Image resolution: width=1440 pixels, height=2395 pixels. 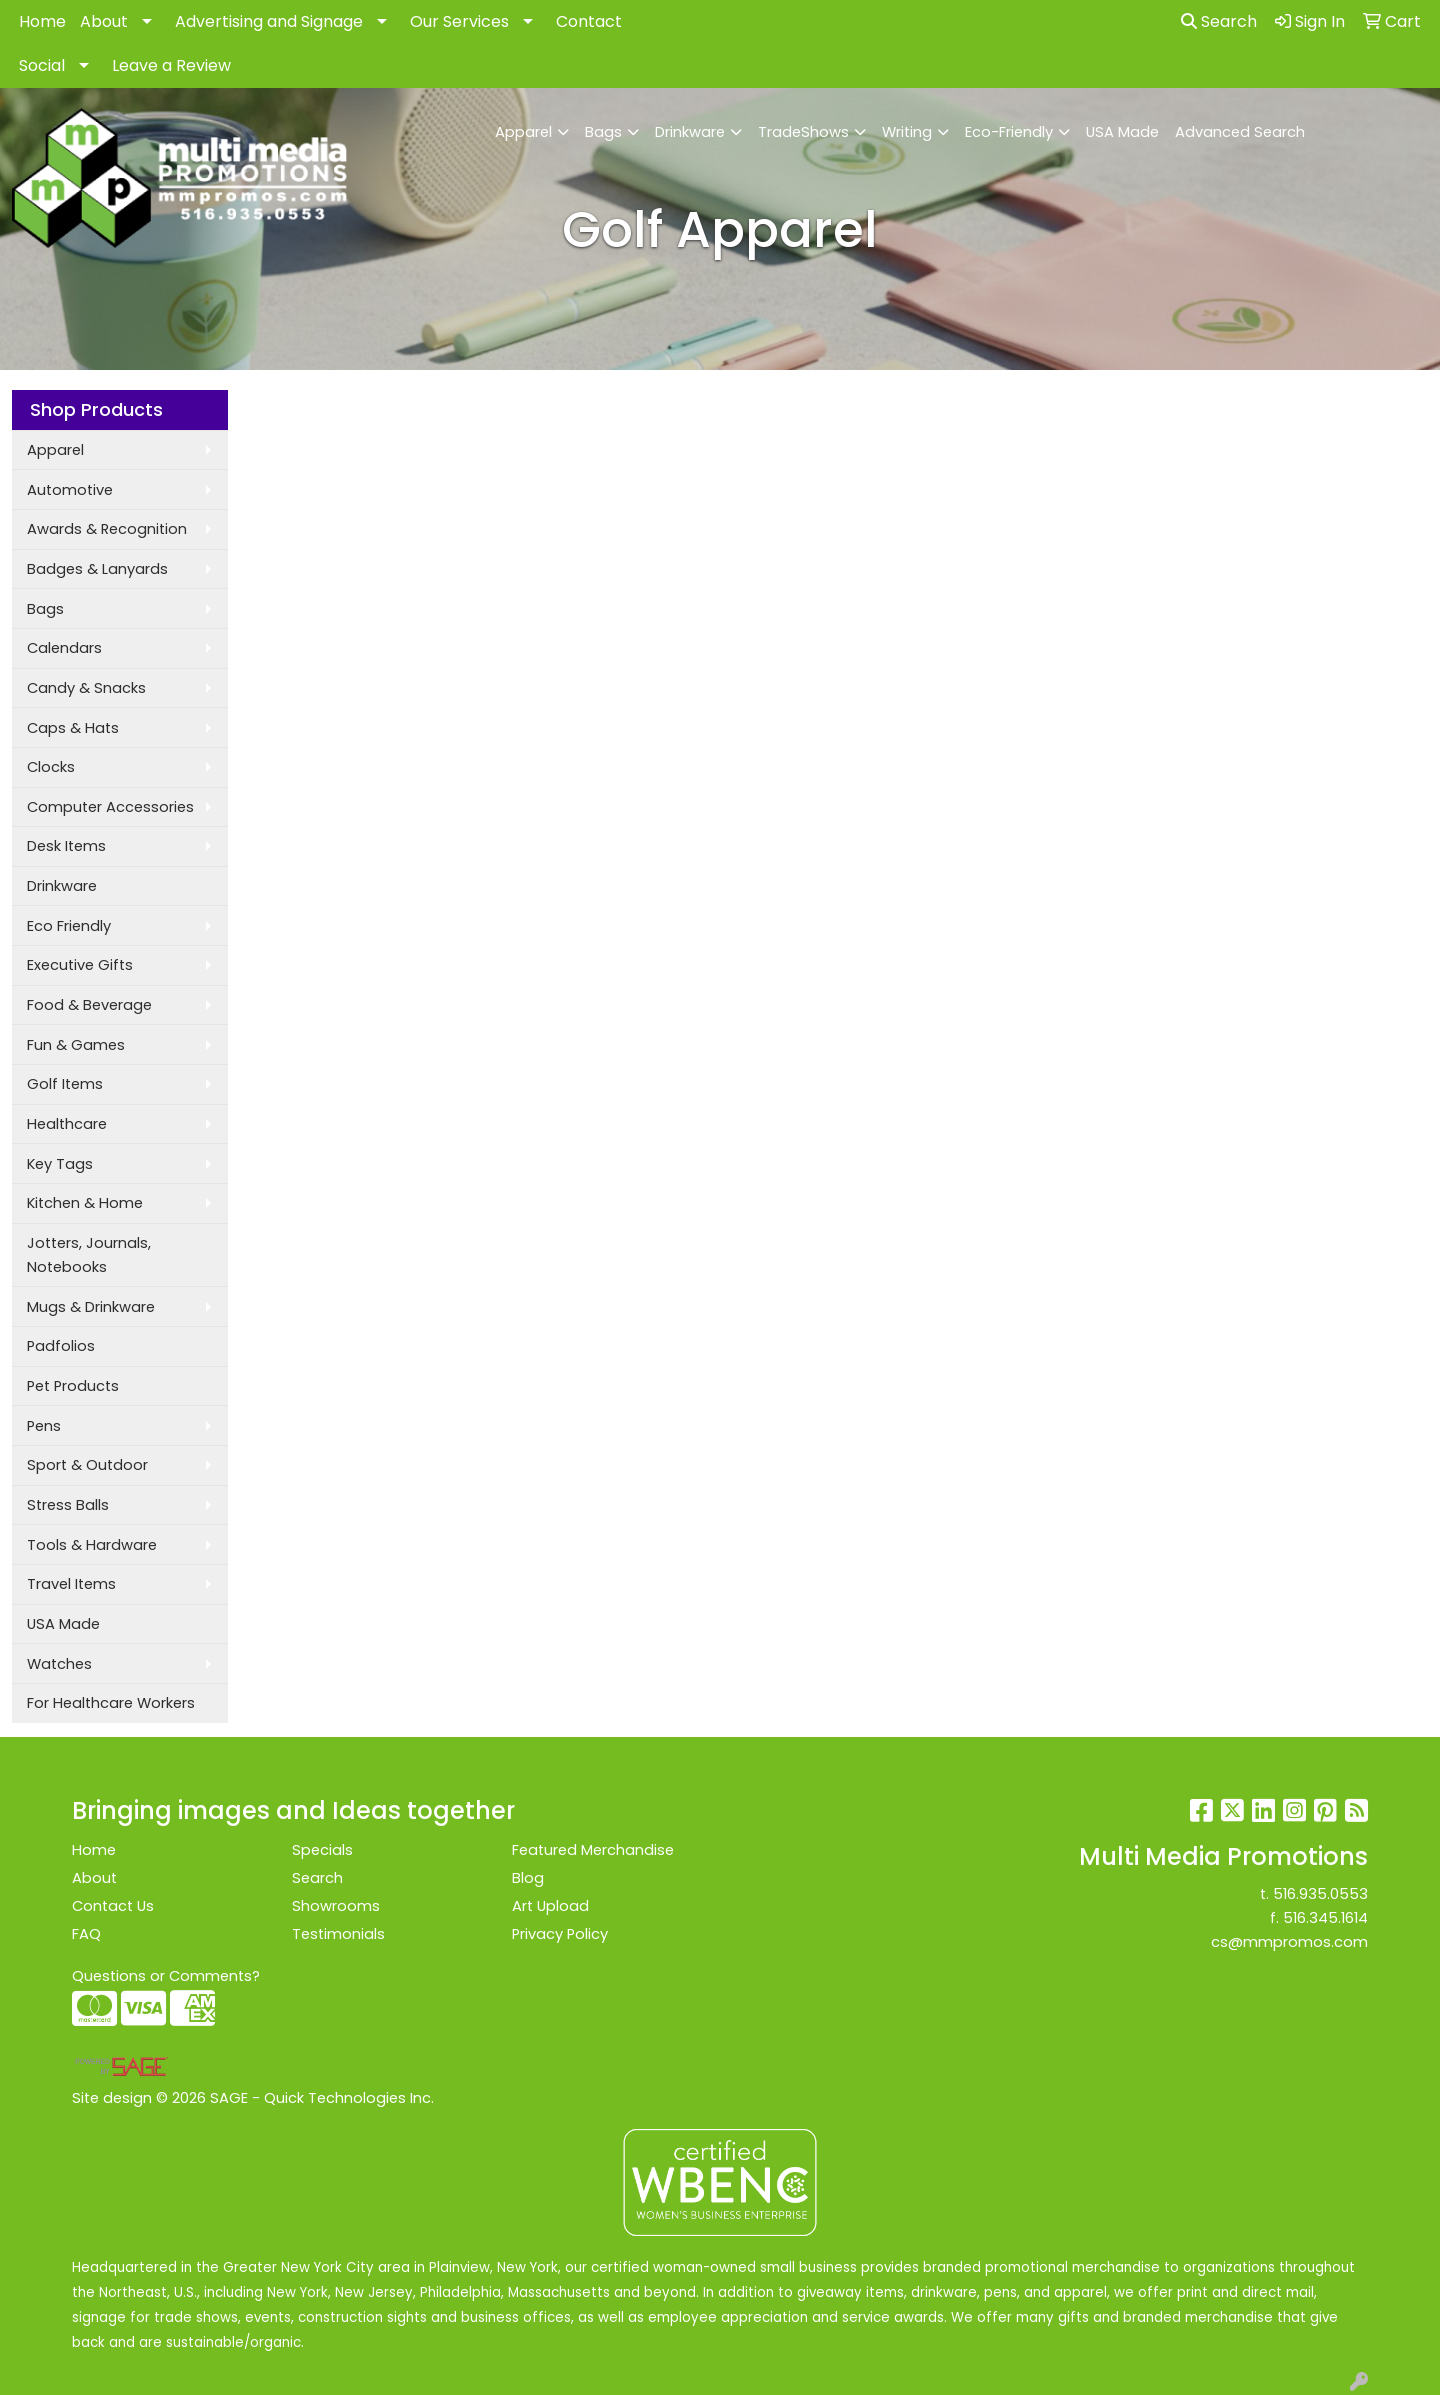 I want to click on Art Upload, so click(x=550, y=1906).